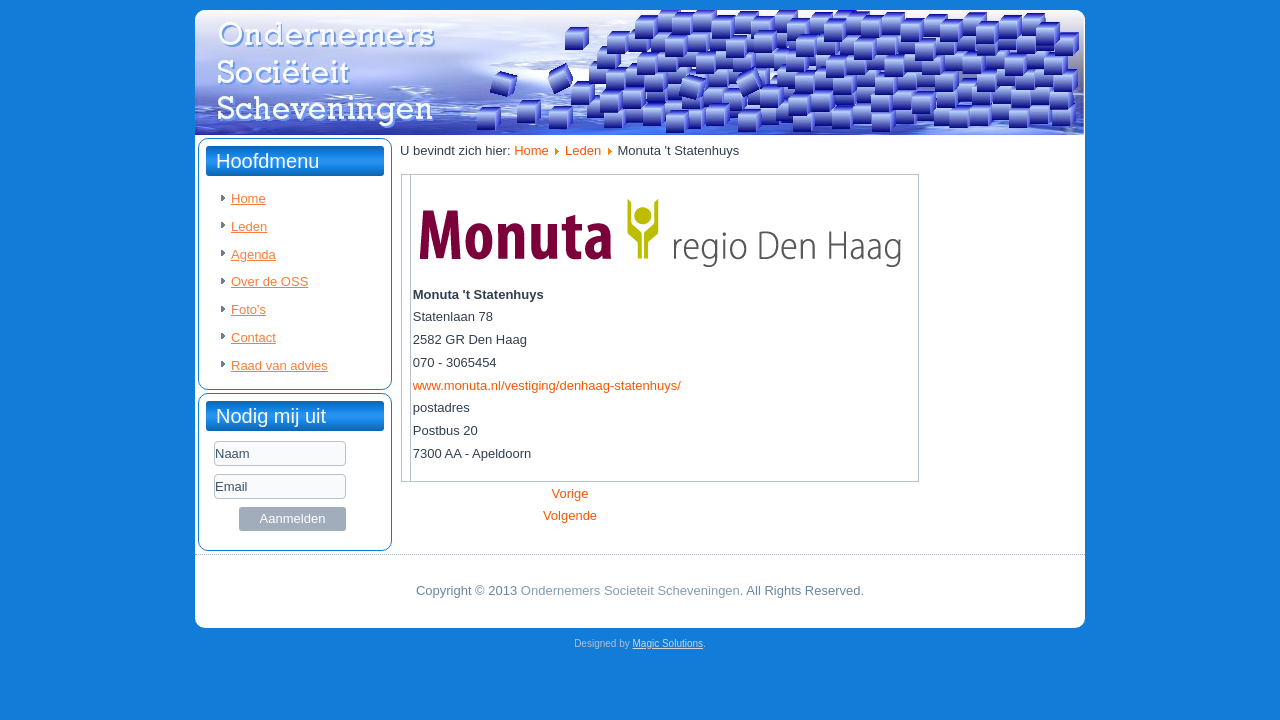 This screenshot has width=1280, height=720. Describe the element at coordinates (630, 590) in the screenshot. I see `Ondernemers Societeit Scheveningen` at that location.